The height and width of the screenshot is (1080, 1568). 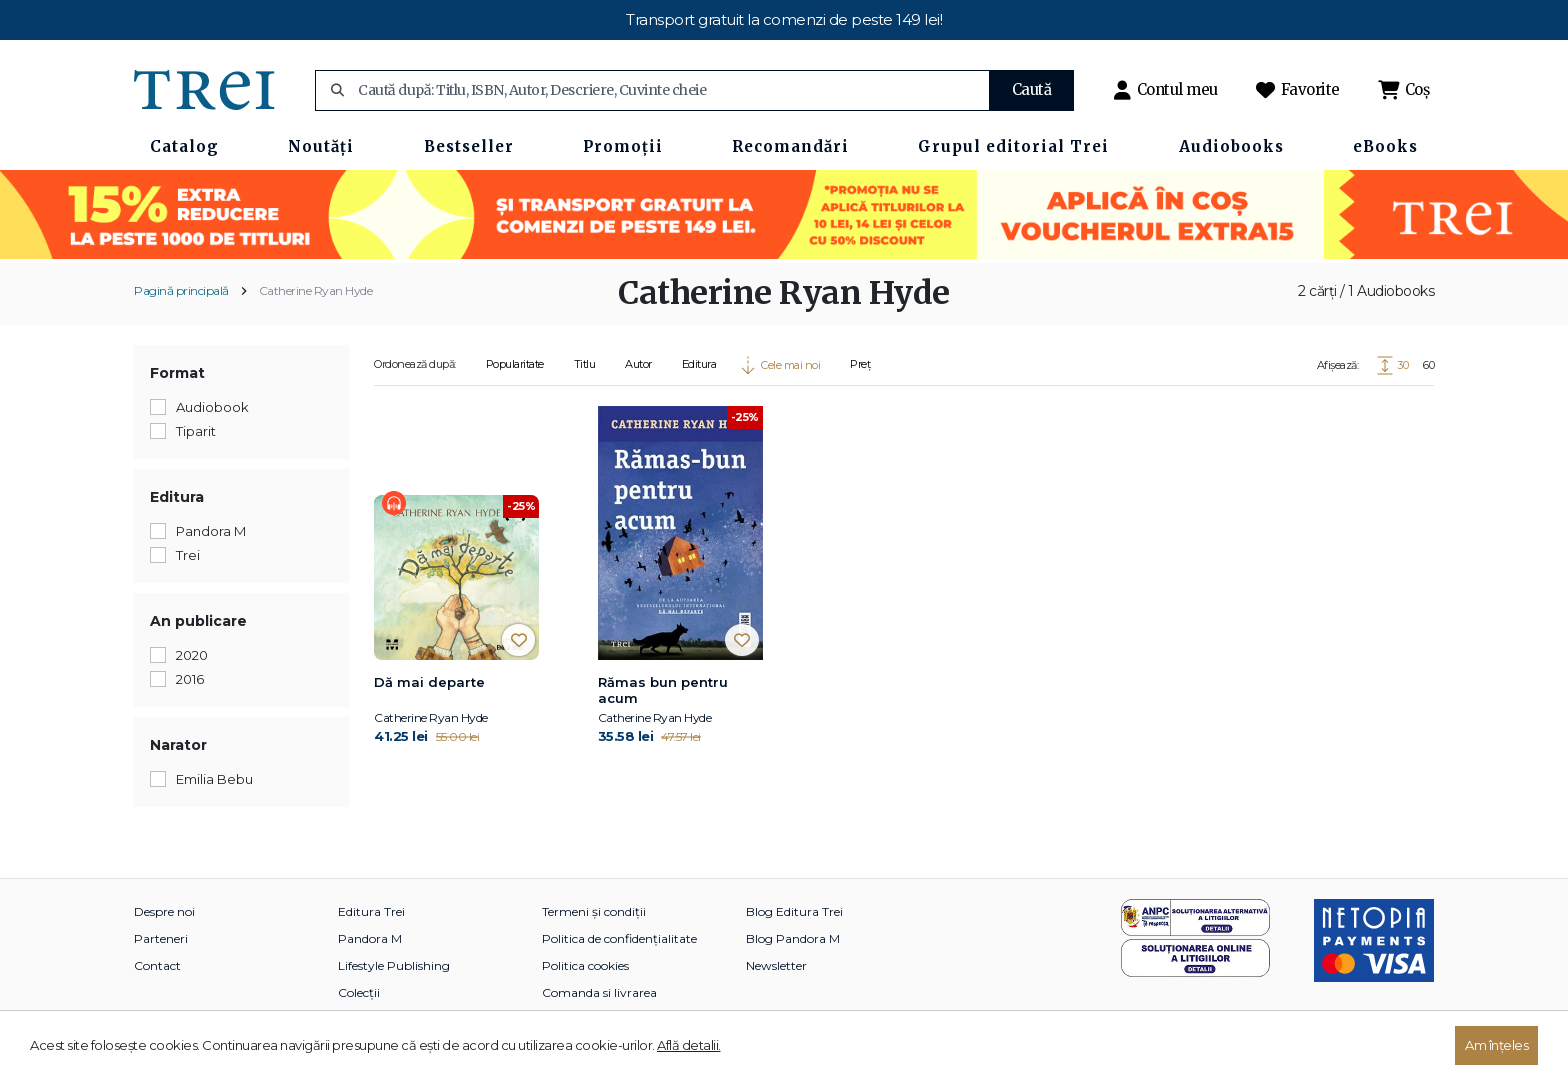 What do you see at coordinates (793, 938) in the screenshot?
I see `Blog Pandora M` at bounding box center [793, 938].